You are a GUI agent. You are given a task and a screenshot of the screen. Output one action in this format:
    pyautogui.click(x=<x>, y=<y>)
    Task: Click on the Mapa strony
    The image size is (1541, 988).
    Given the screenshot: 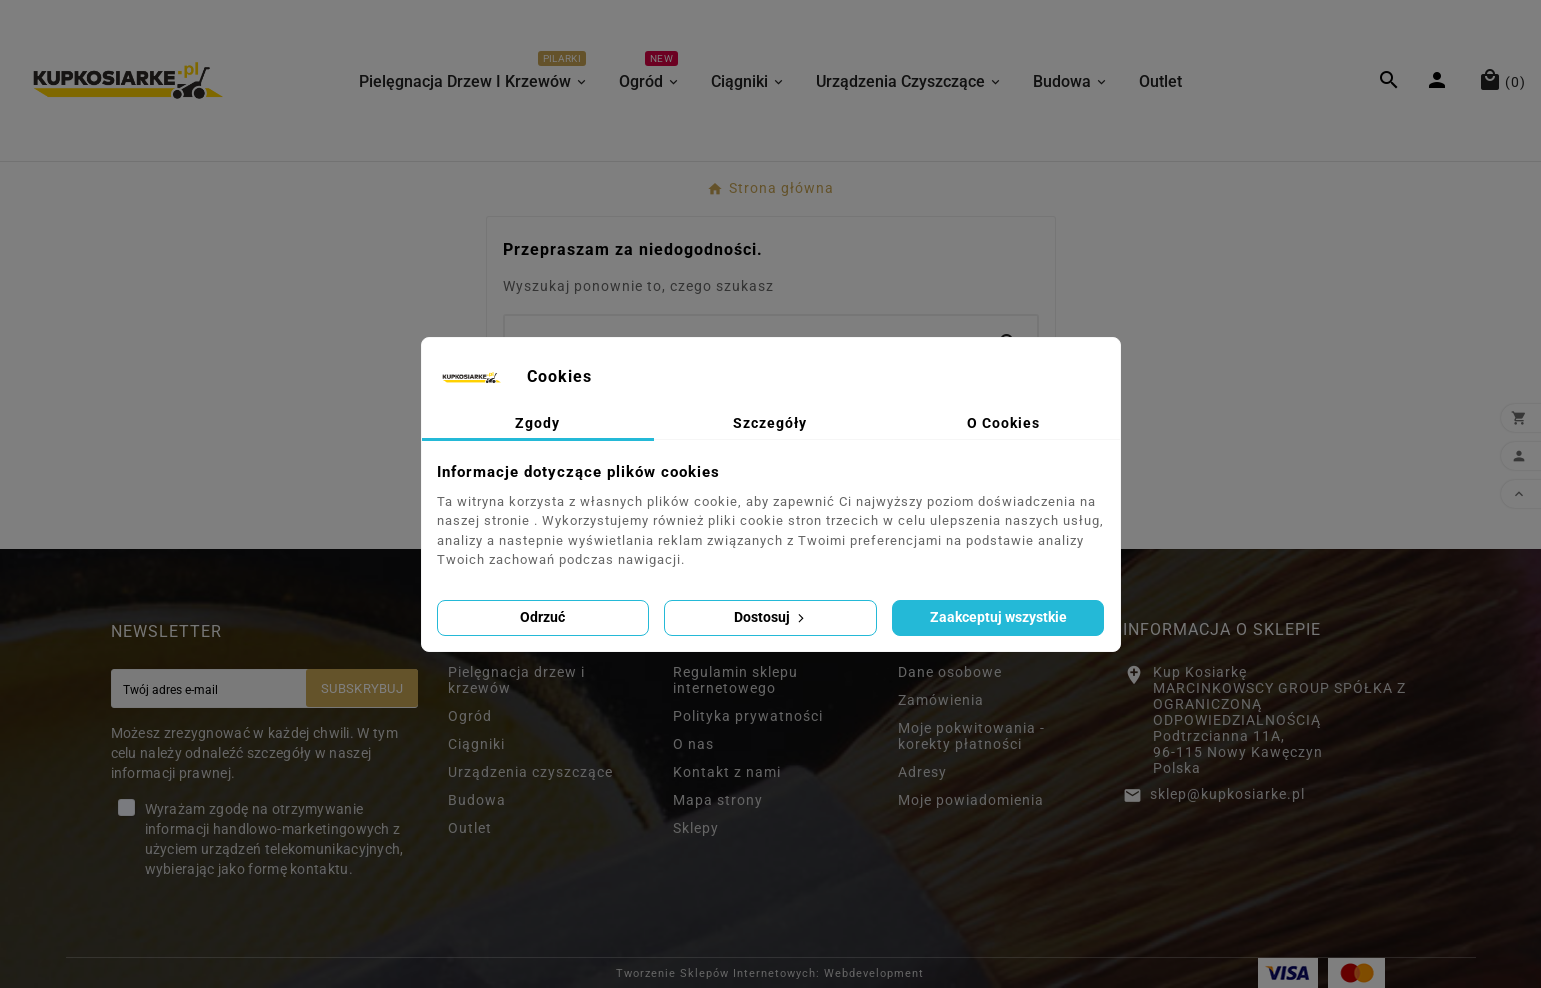 What is the action you would take?
    pyautogui.click(x=718, y=800)
    